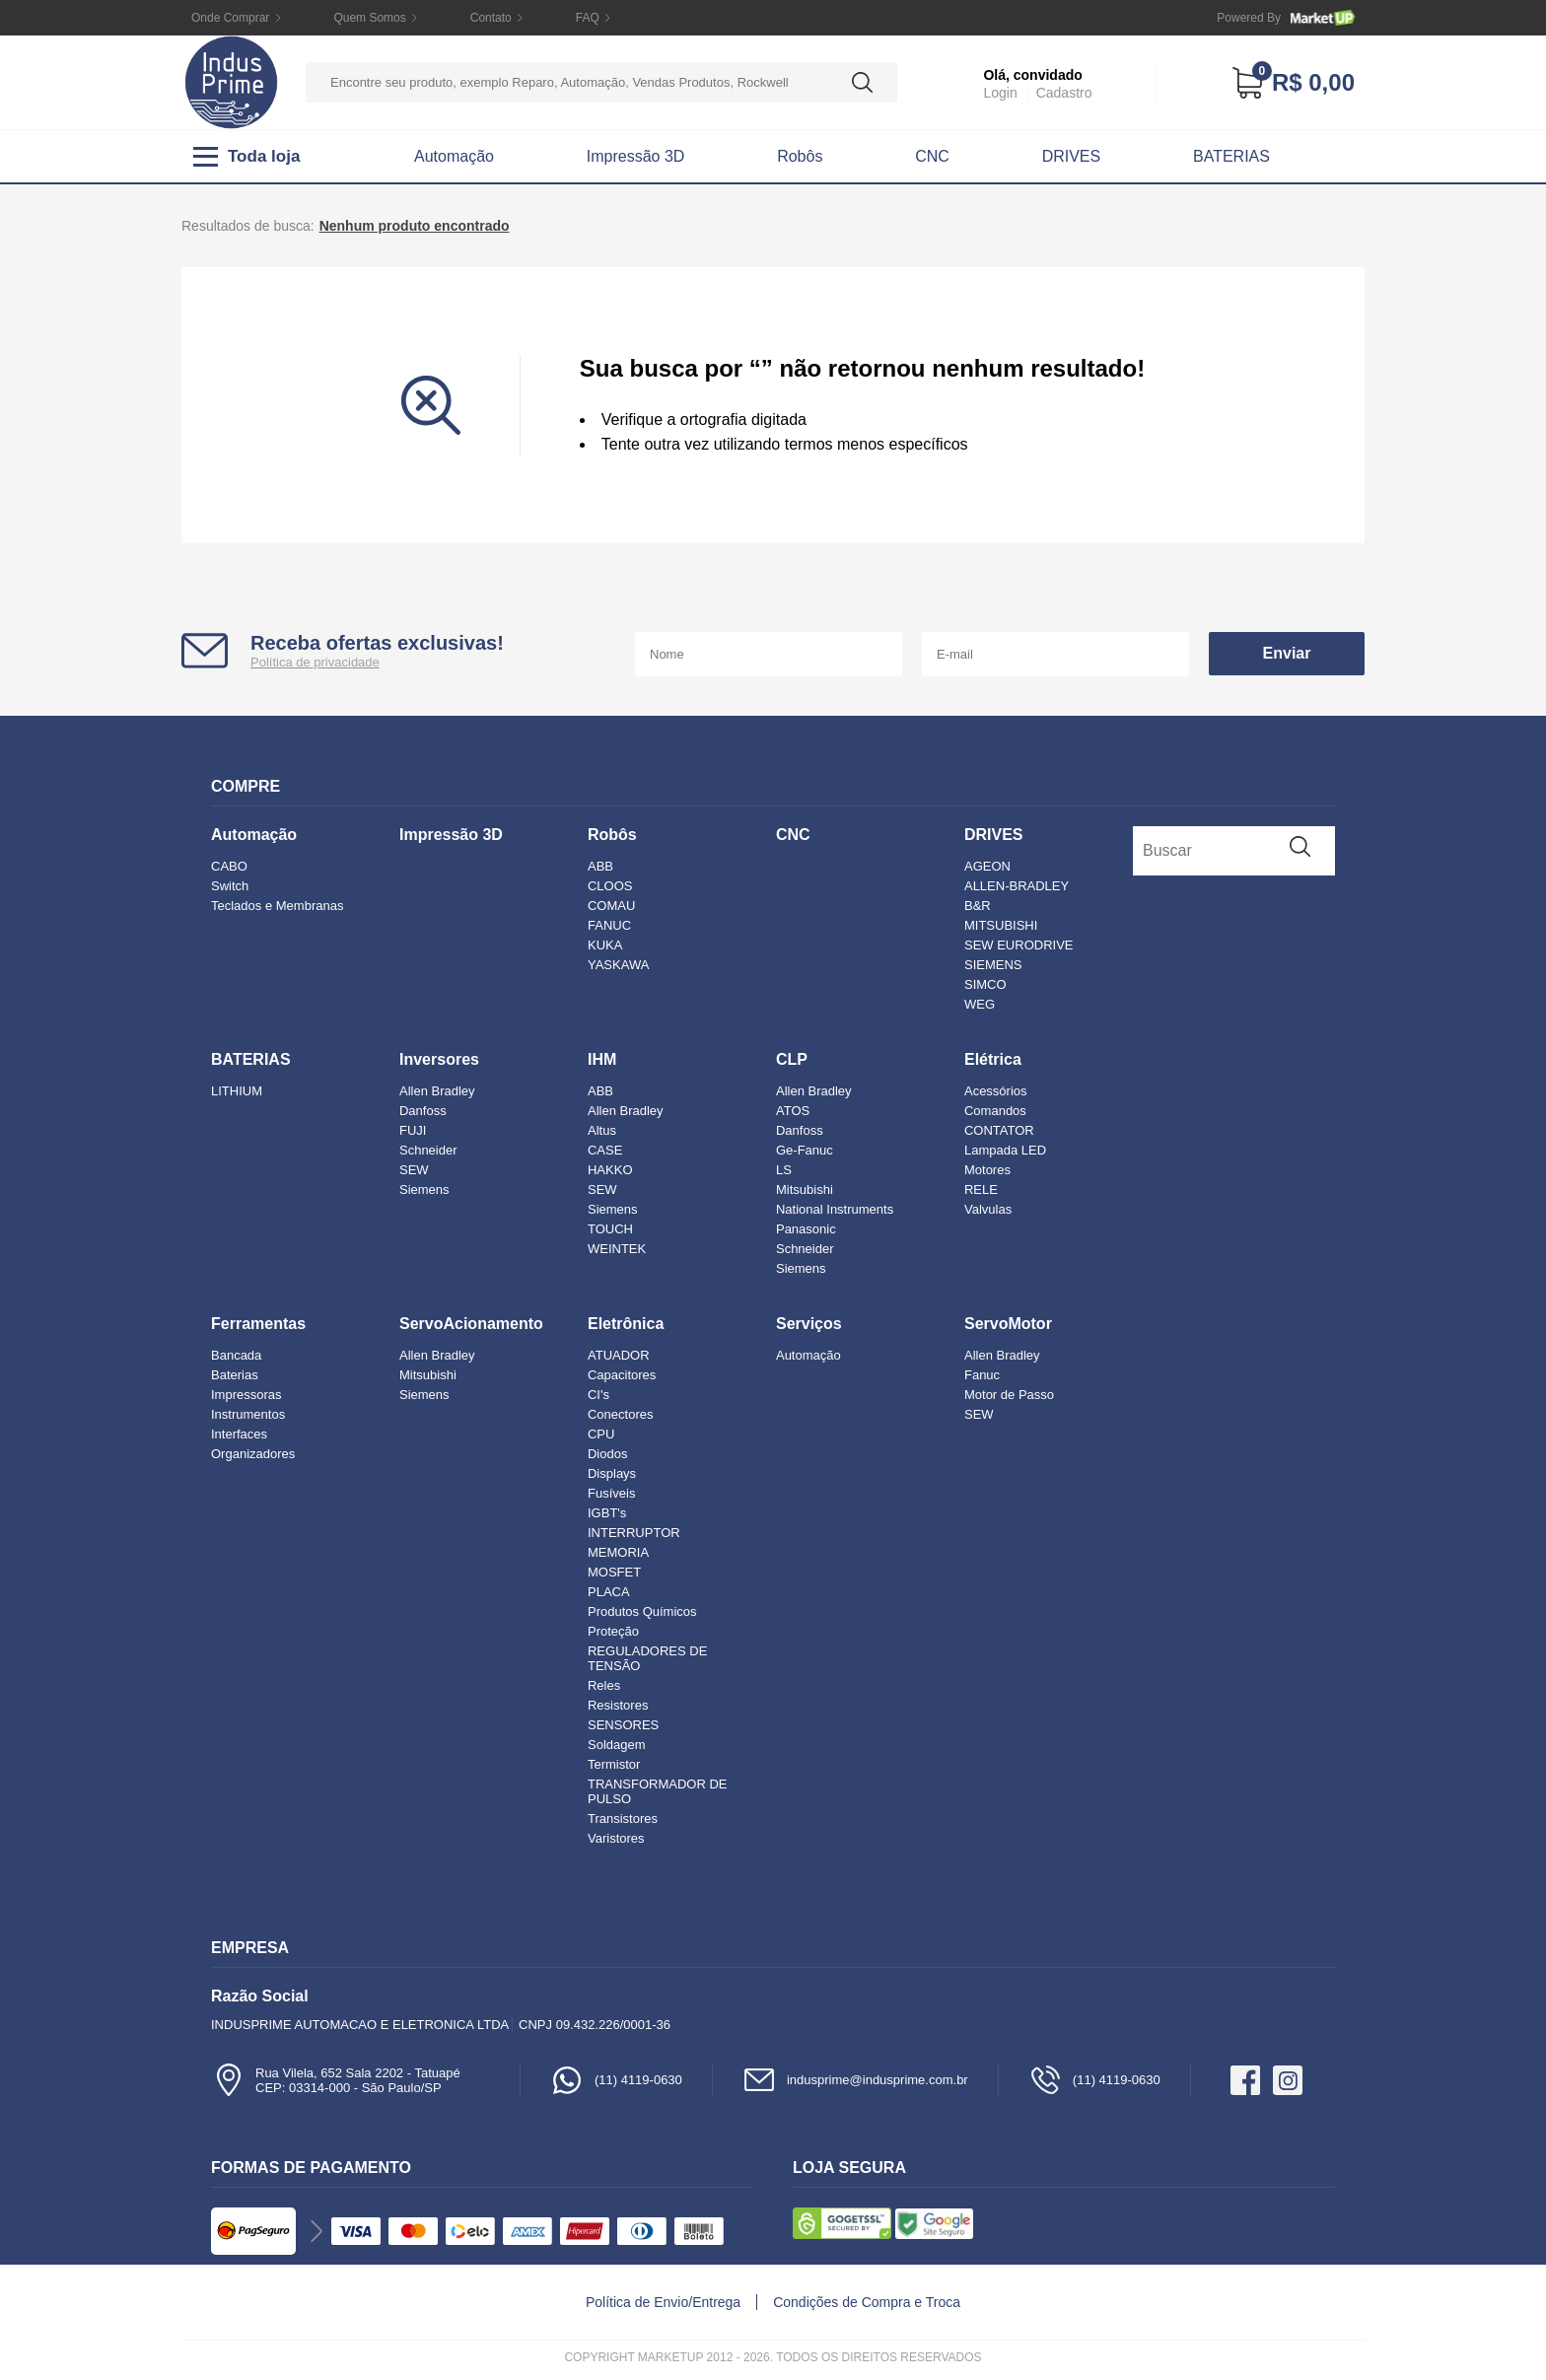  I want to click on Baterias, so click(234, 1374).